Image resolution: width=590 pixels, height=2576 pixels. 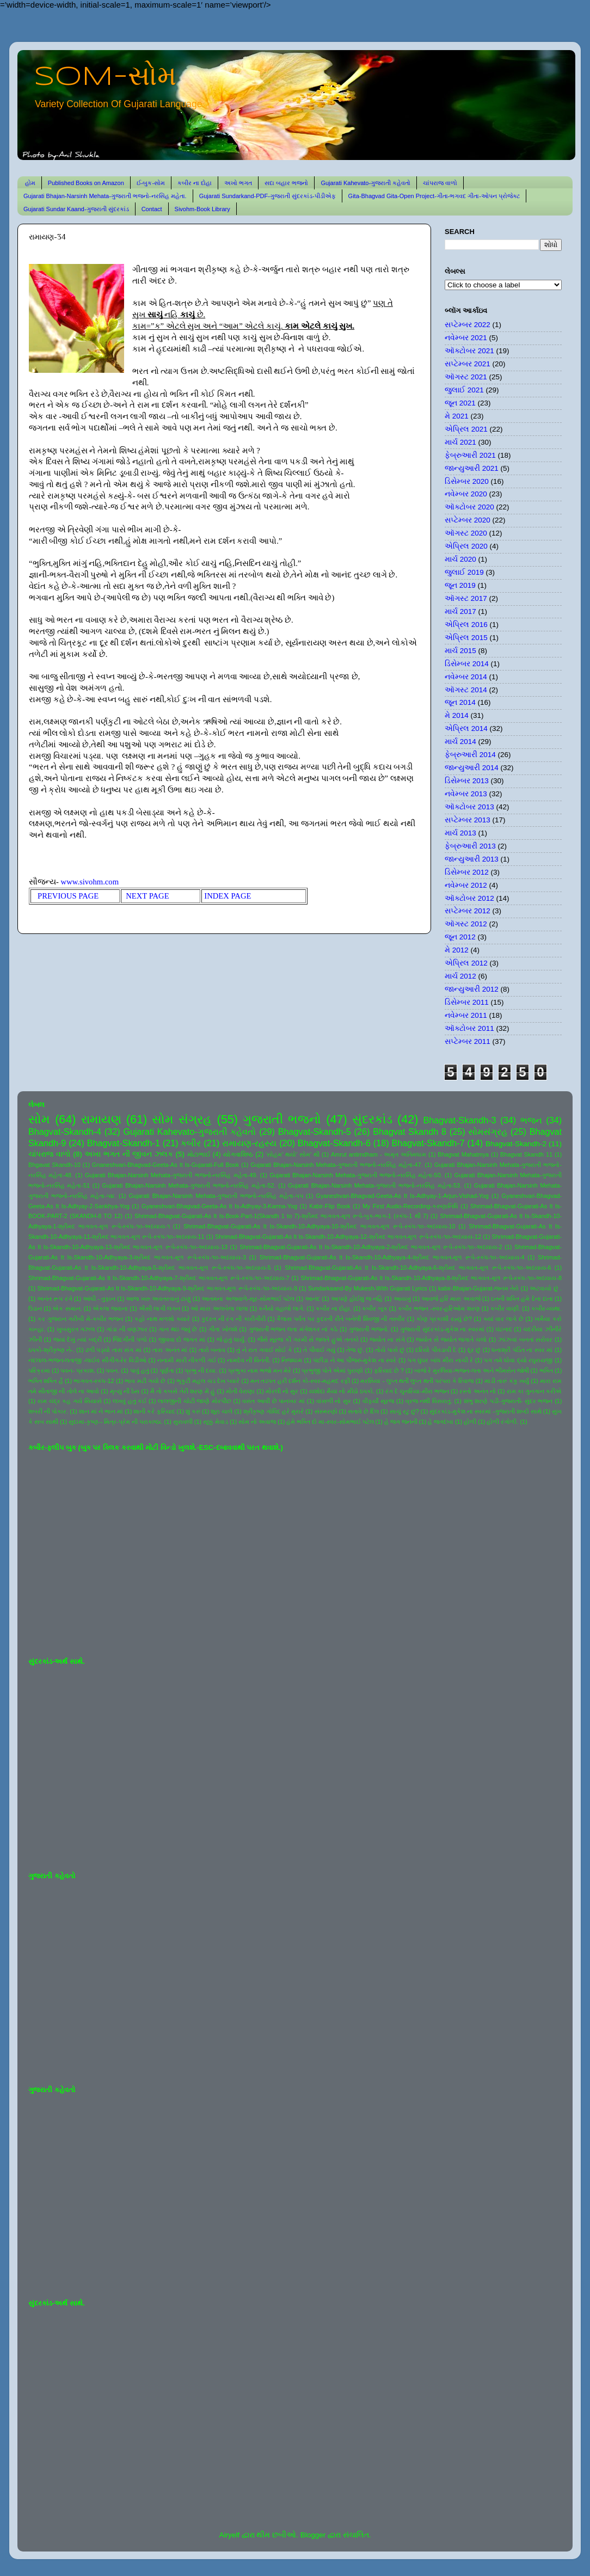 What do you see at coordinates (249, 1143) in the screenshot?
I see `રામાયણ-રહસ્ય` at bounding box center [249, 1143].